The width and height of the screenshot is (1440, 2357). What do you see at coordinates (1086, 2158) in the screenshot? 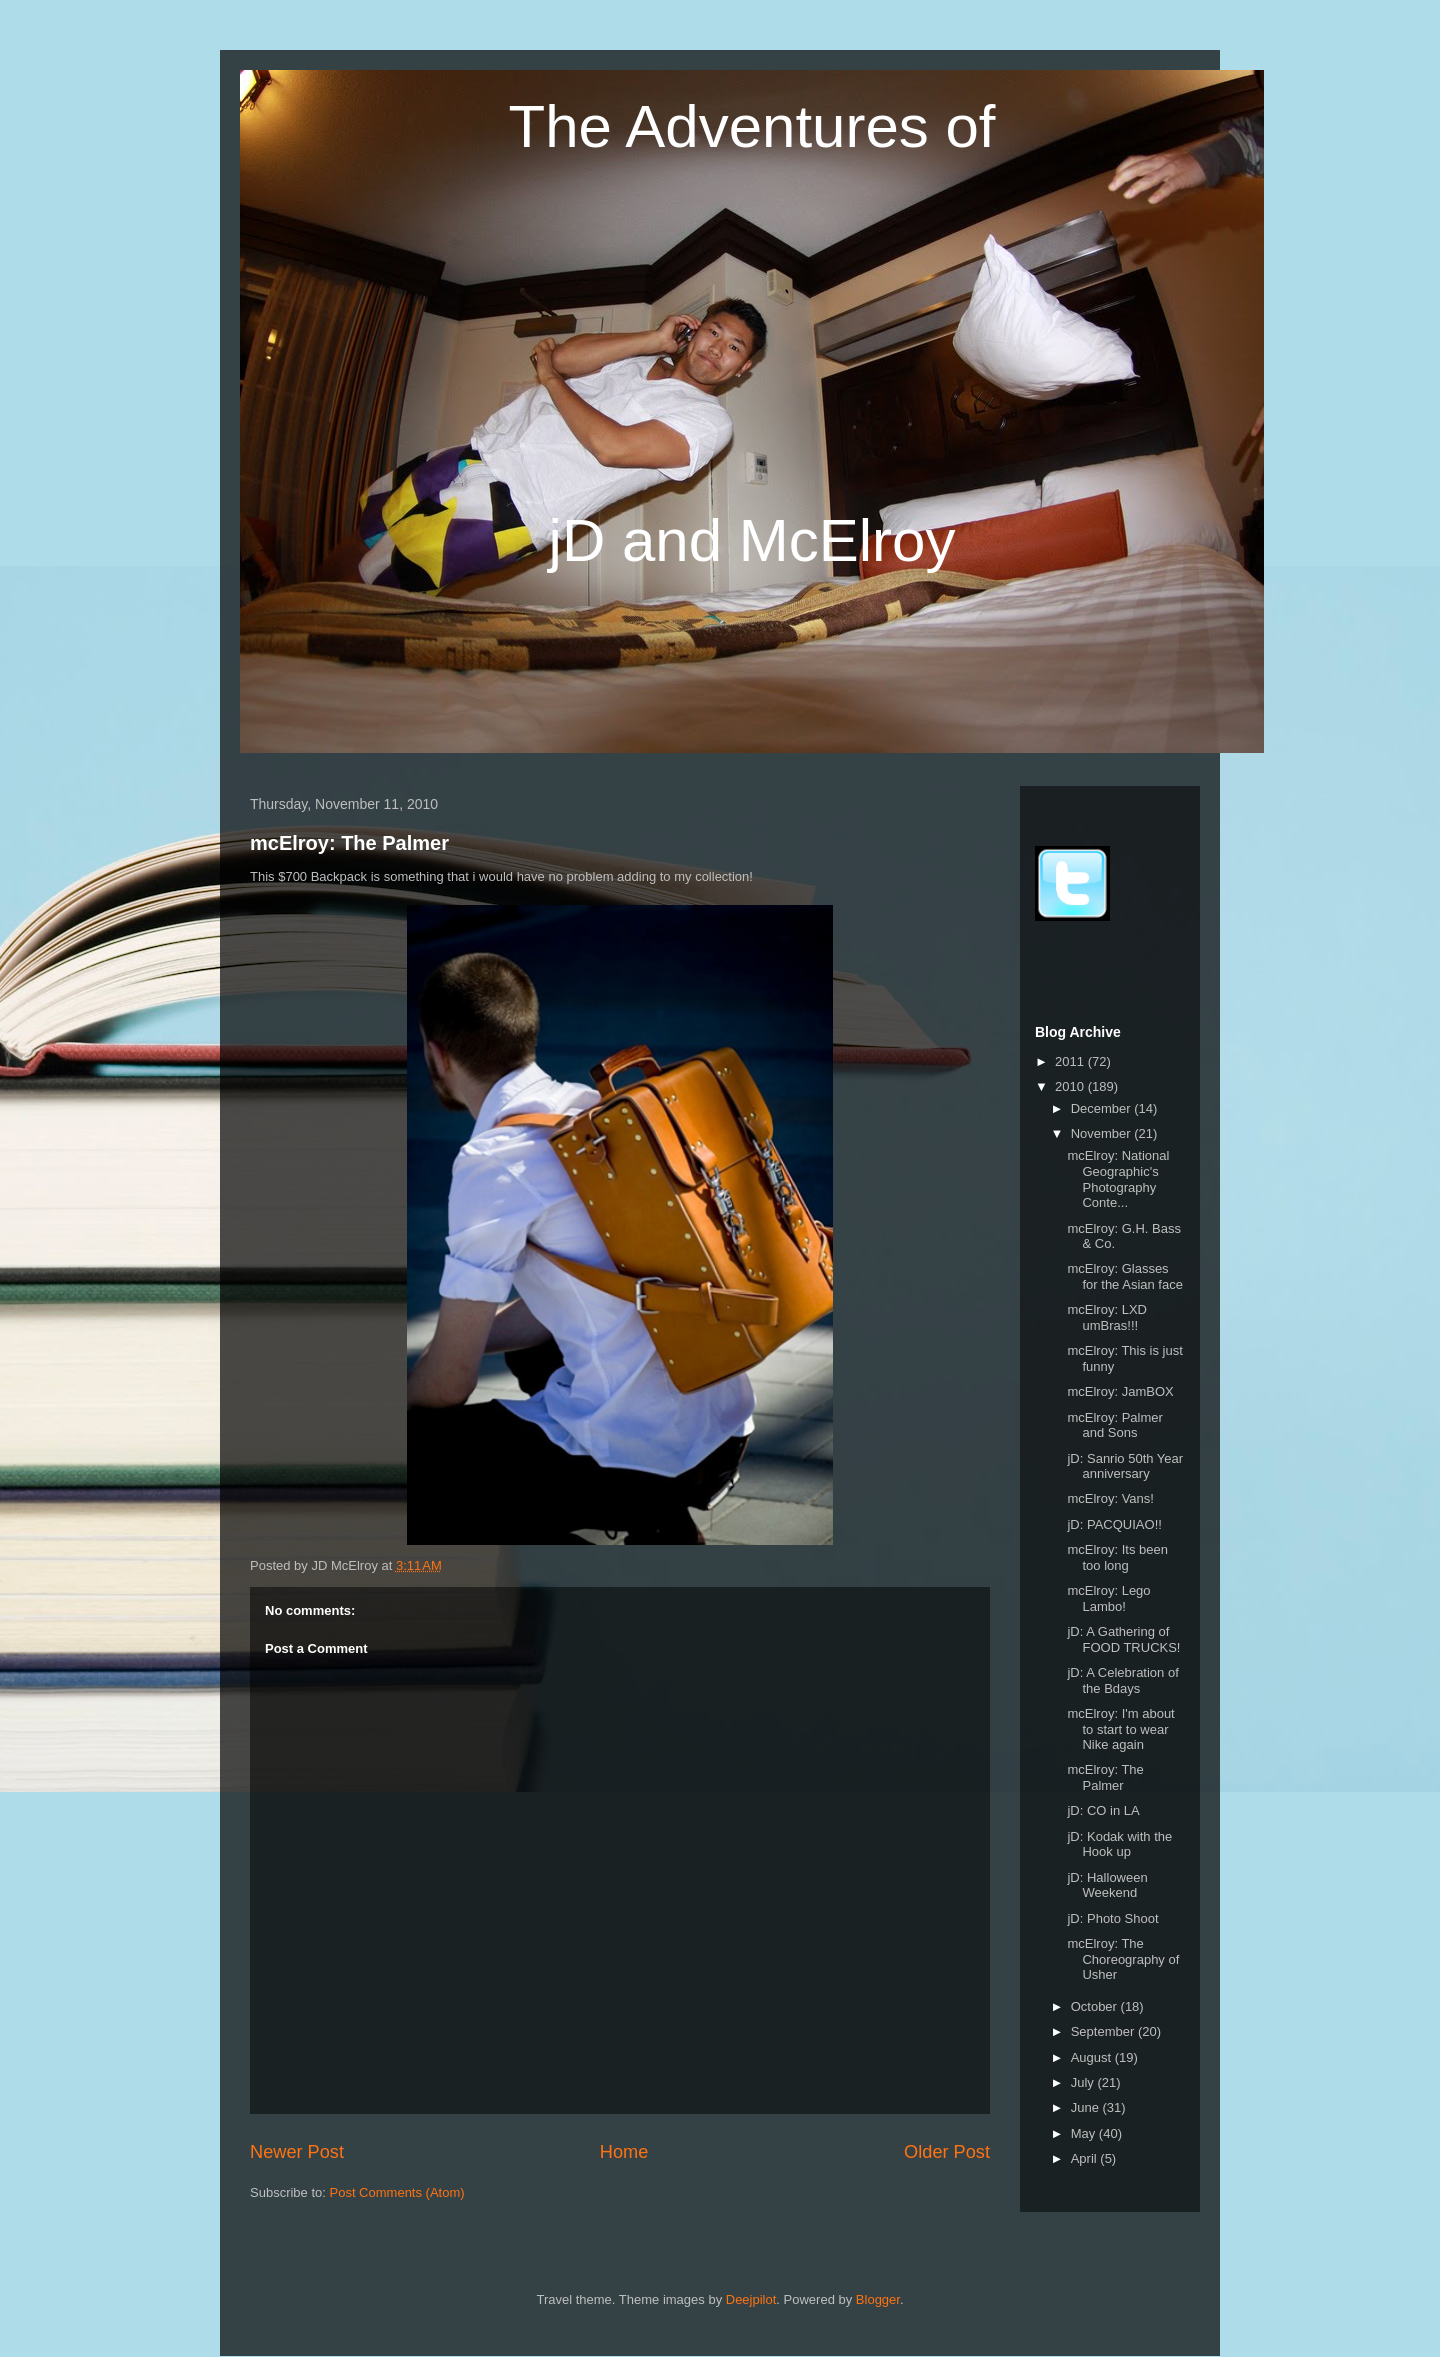
I see `April` at bounding box center [1086, 2158].